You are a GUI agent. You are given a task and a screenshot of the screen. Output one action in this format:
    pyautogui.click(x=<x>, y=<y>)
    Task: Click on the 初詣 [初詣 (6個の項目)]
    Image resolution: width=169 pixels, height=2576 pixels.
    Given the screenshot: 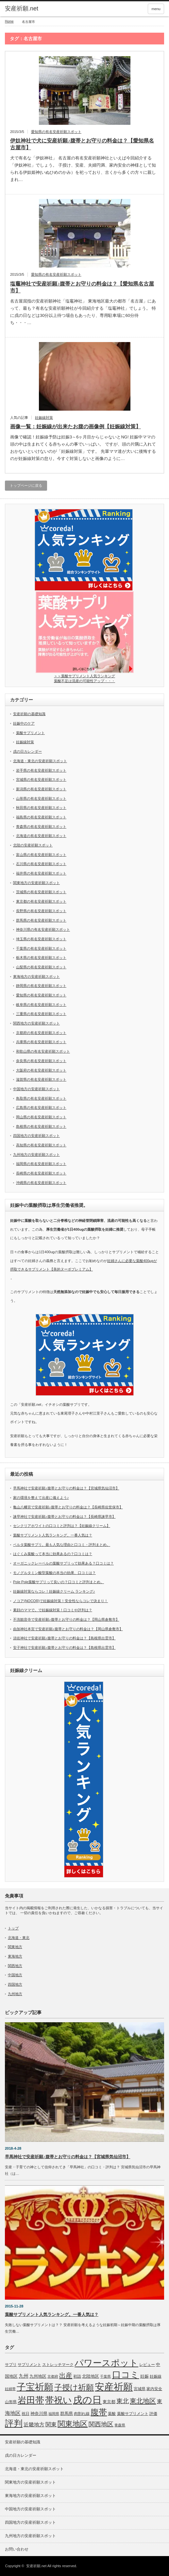 What is the action you would take?
    pyautogui.click(x=77, y=2376)
    